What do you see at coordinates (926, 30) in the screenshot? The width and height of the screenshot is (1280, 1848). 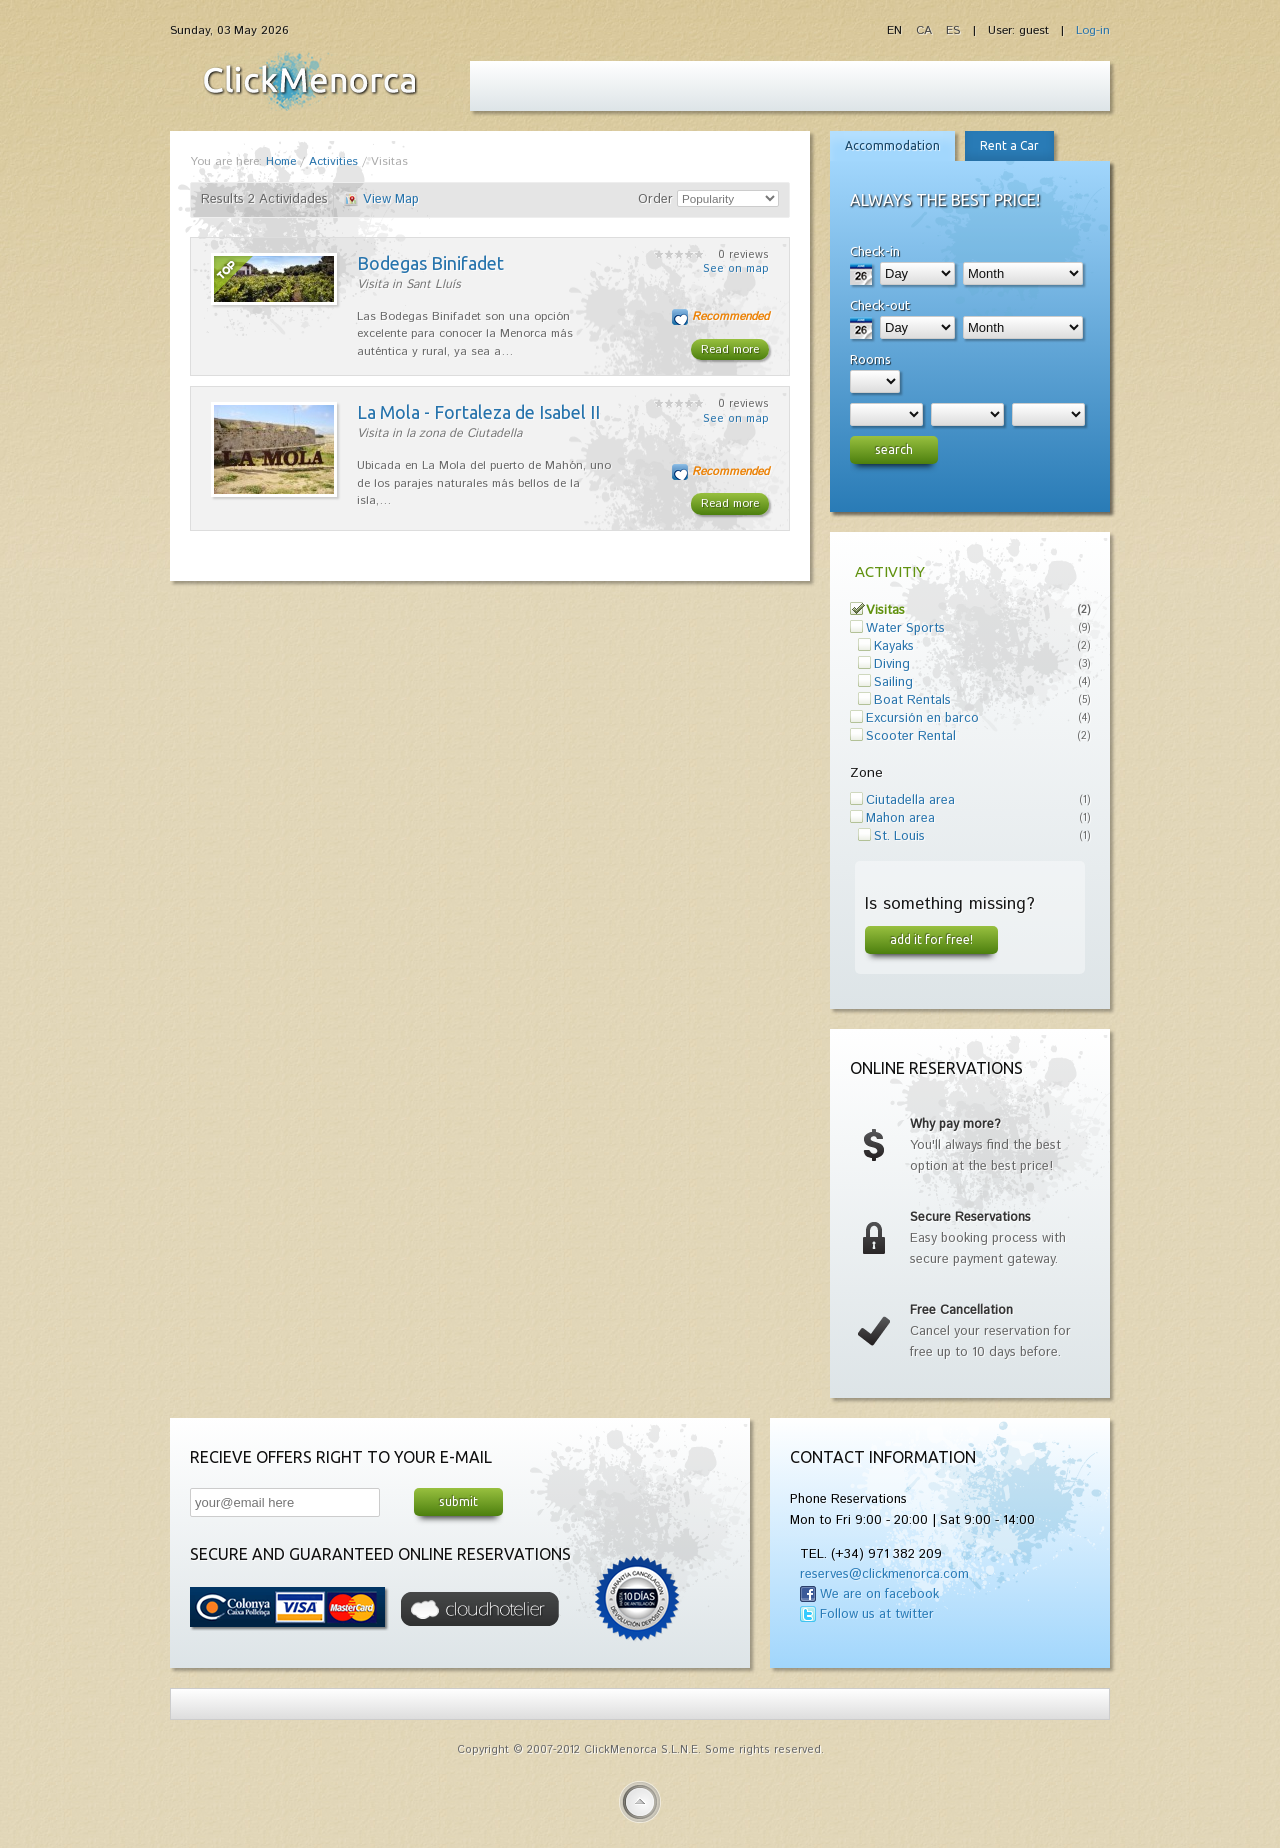 I see `CA` at bounding box center [926, 30].